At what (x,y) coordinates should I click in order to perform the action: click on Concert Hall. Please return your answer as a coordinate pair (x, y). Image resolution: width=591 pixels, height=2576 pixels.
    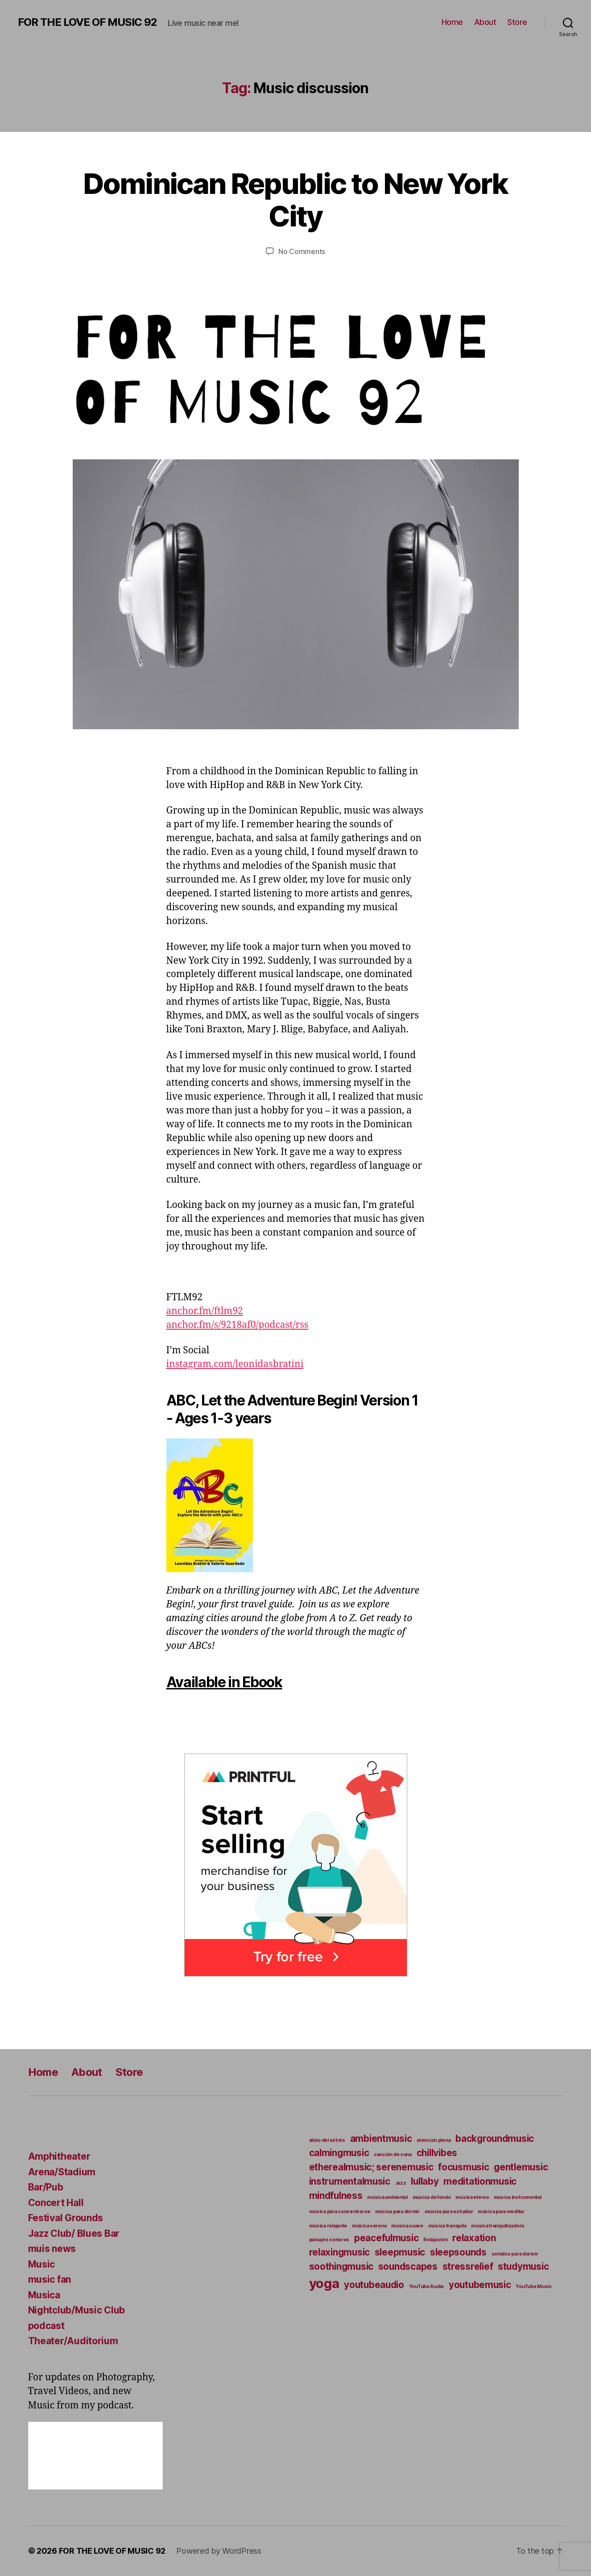
    Looking at the image, I should click on (56, 2202).